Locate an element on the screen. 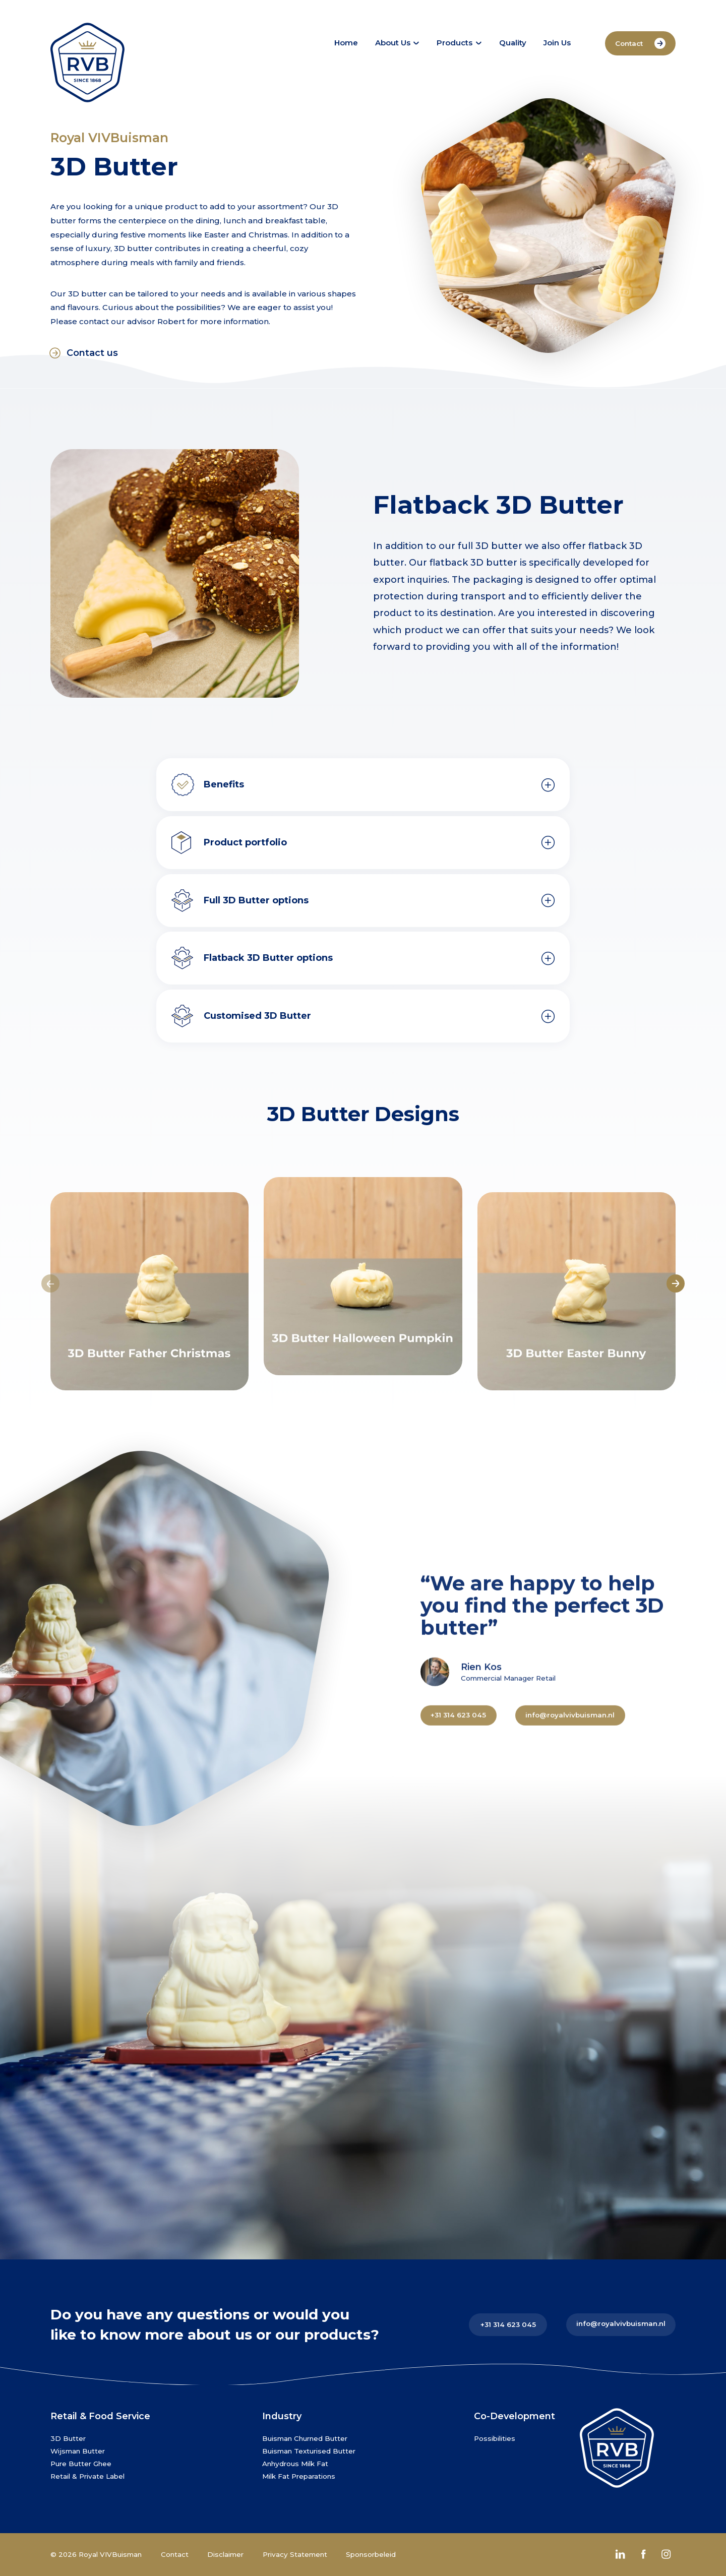  Disclaimer is located at coordinates (225, 2554).